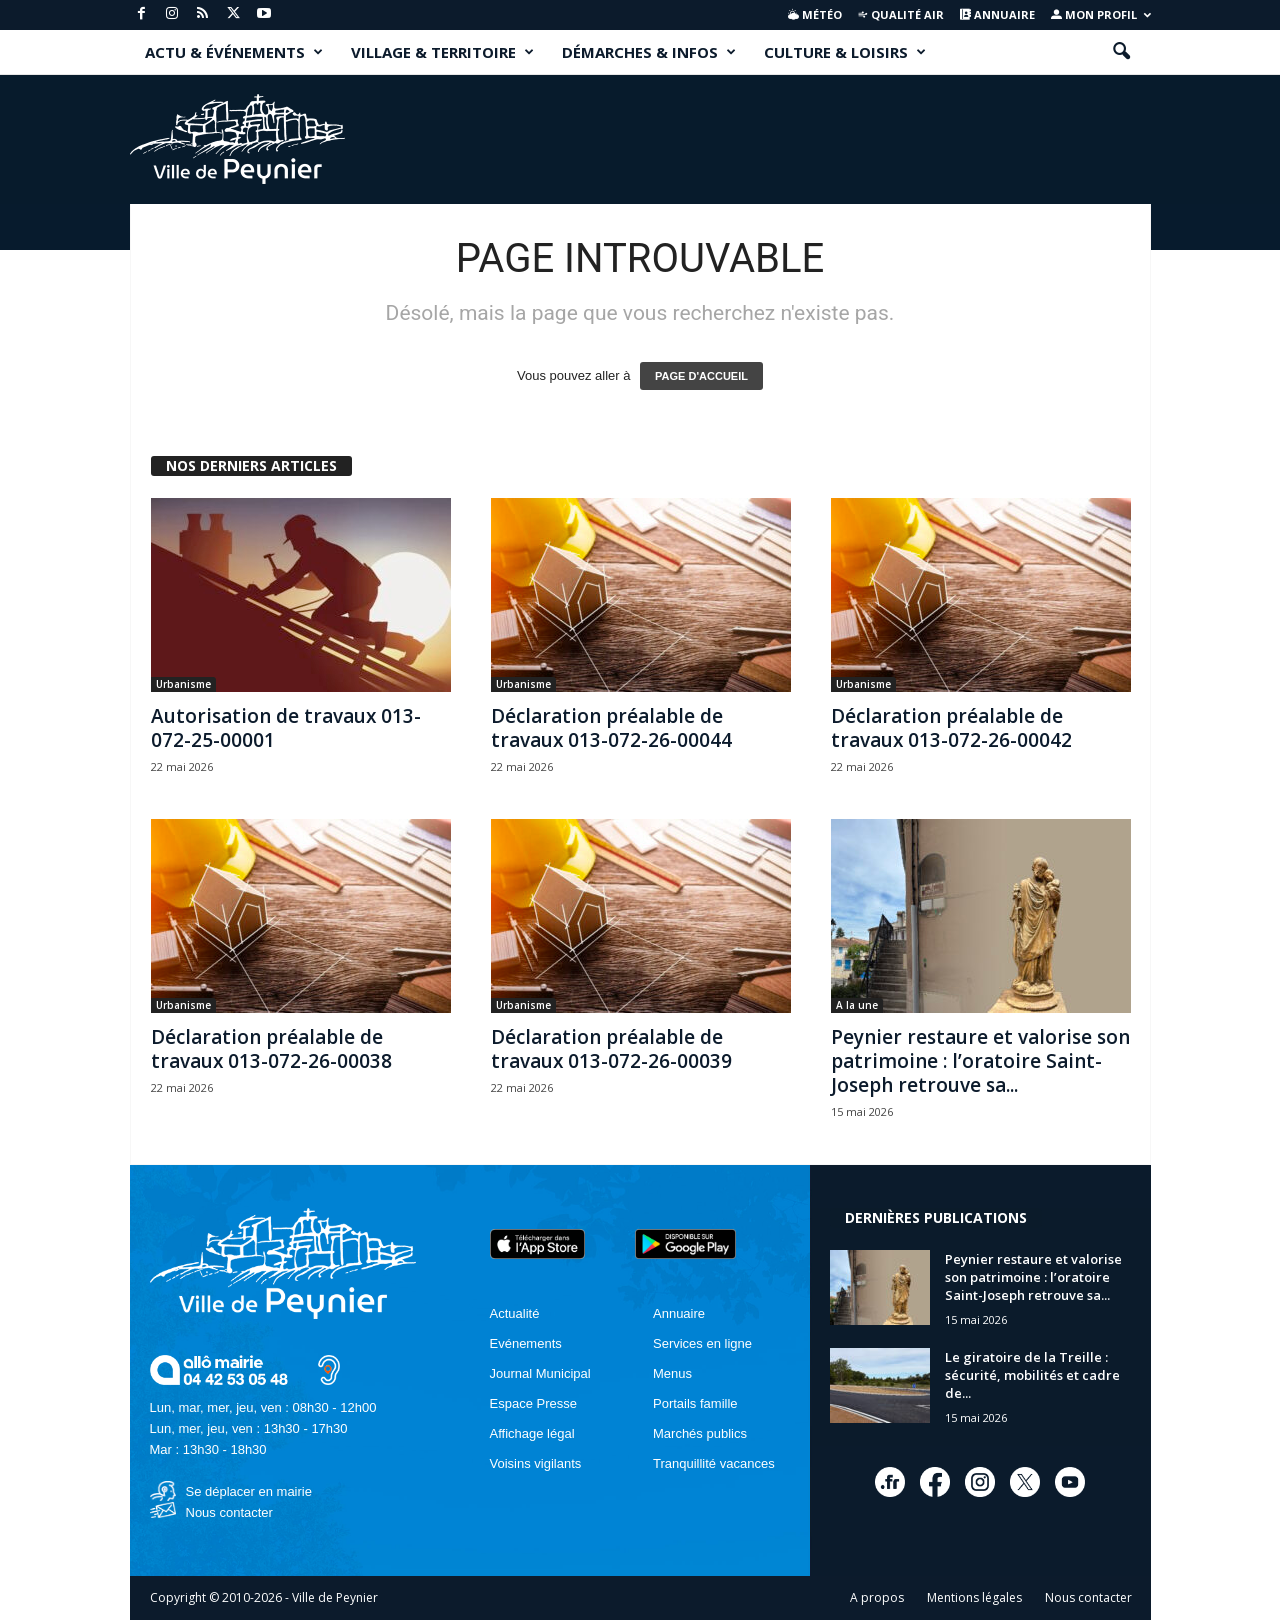  What do you see at coordinates (974, 1597) in the screenshot?
I see `Mentions légales` at bounding box center [974, 1597].